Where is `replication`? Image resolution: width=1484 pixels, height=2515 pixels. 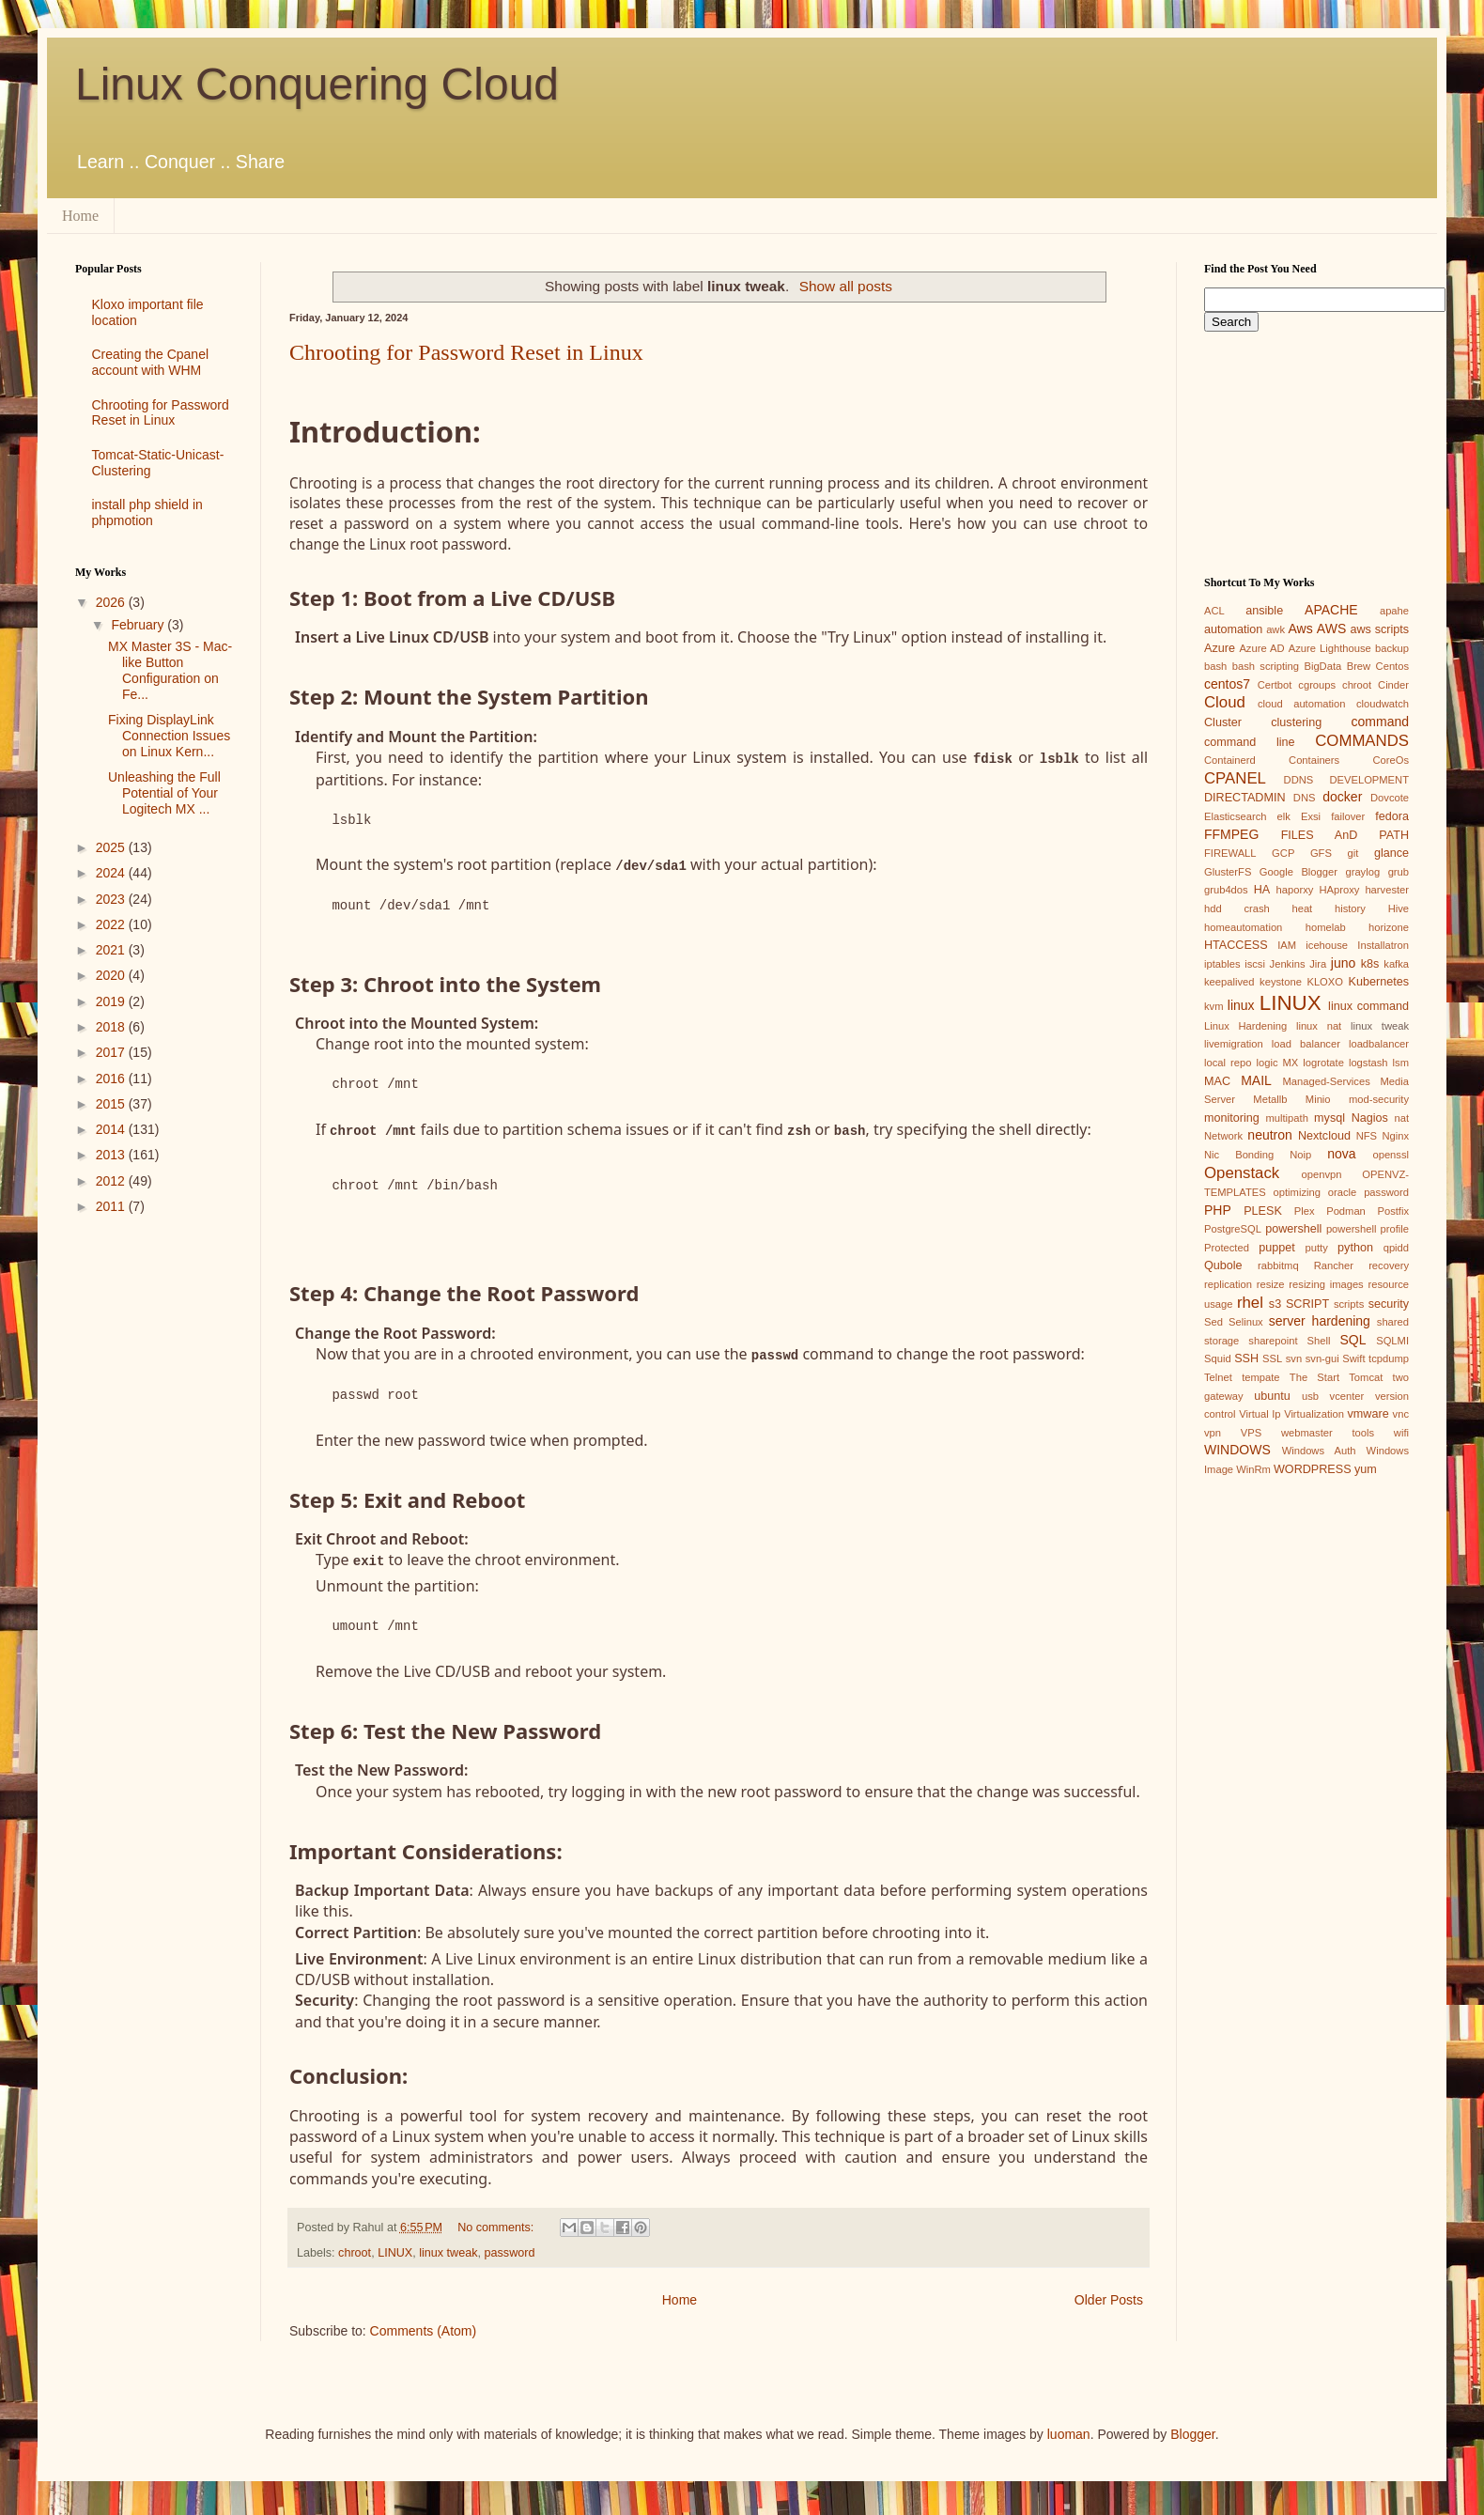 replication is located at coordinates (1228, 1284).